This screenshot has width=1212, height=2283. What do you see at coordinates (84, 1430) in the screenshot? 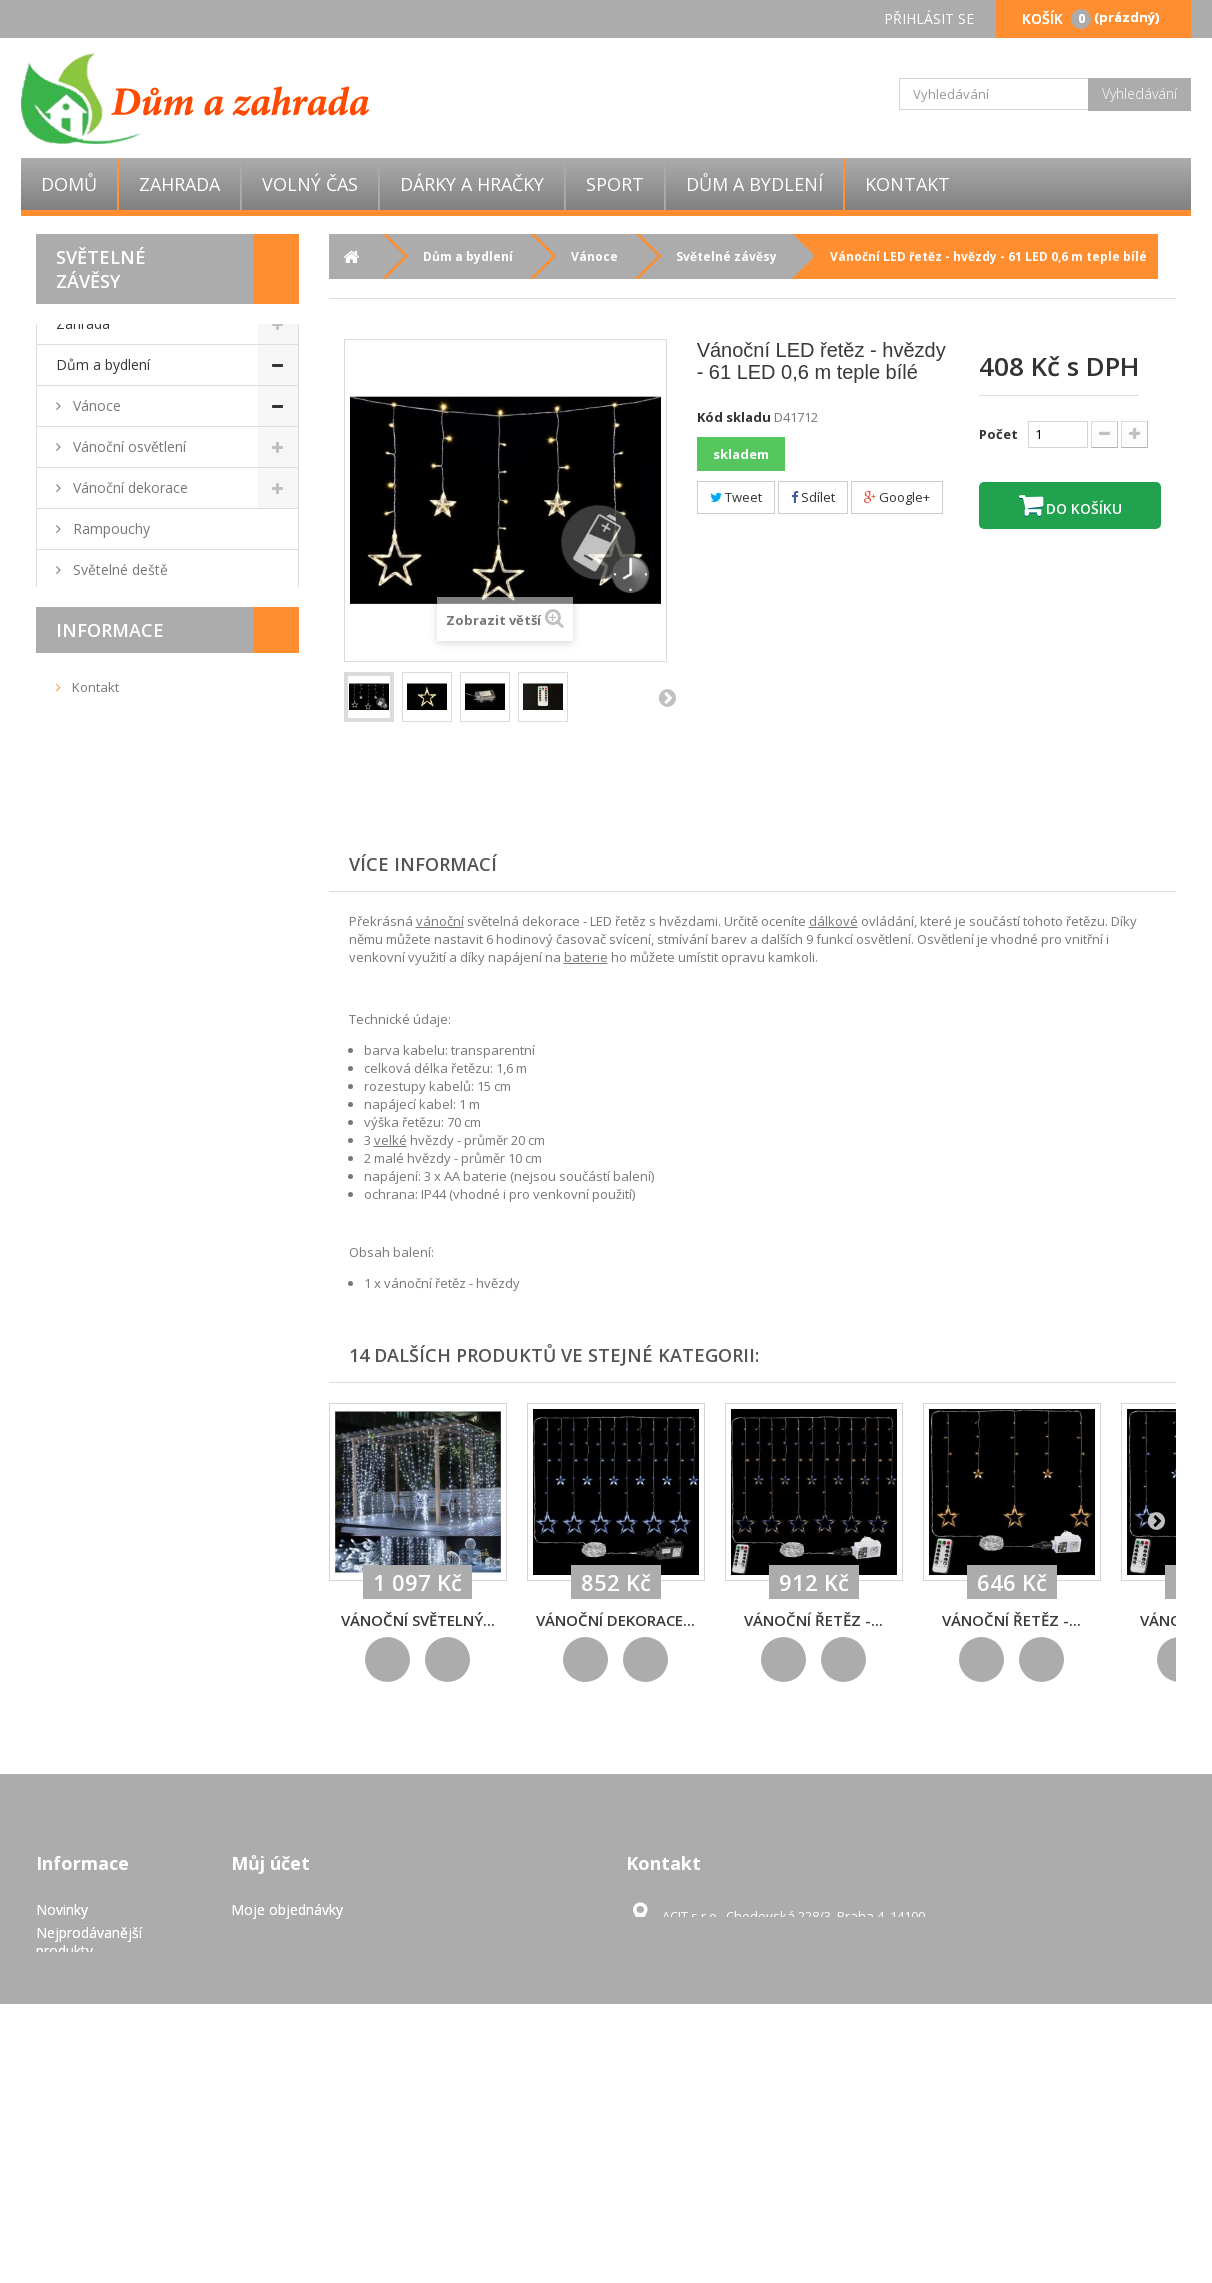
I see `Výprodej` at bounding box center [84, 1430].